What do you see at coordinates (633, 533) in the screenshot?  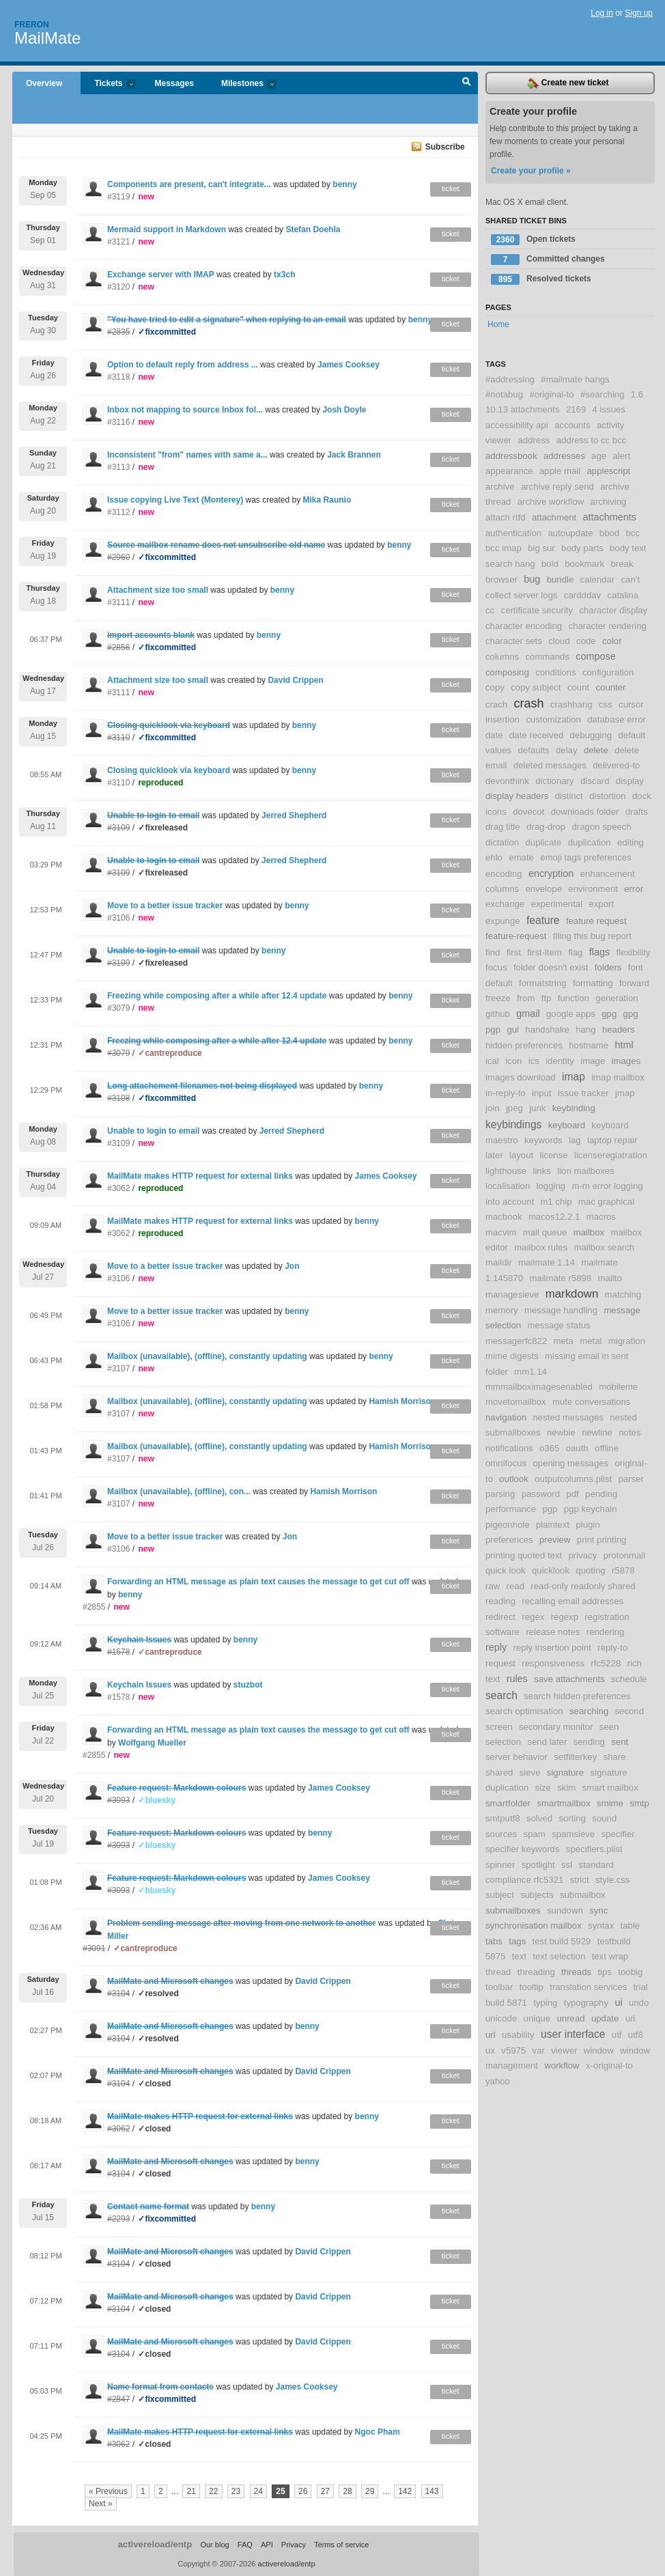 I see `bcc` at bounding box center [633, 533].